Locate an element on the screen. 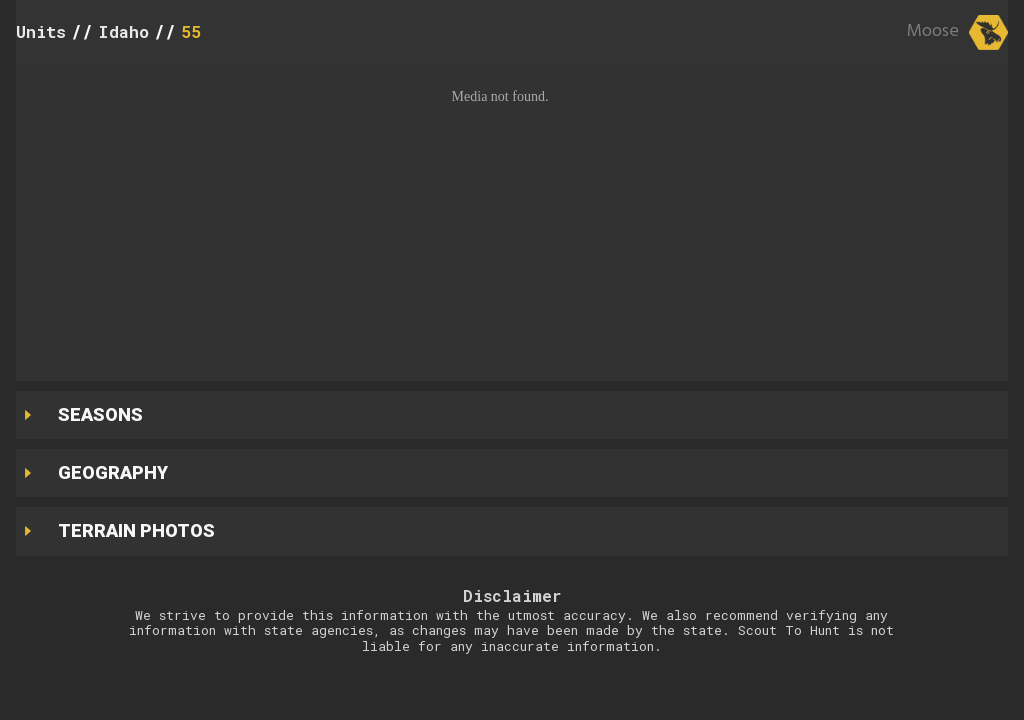  Idaho is located at coordinates (123, 31).